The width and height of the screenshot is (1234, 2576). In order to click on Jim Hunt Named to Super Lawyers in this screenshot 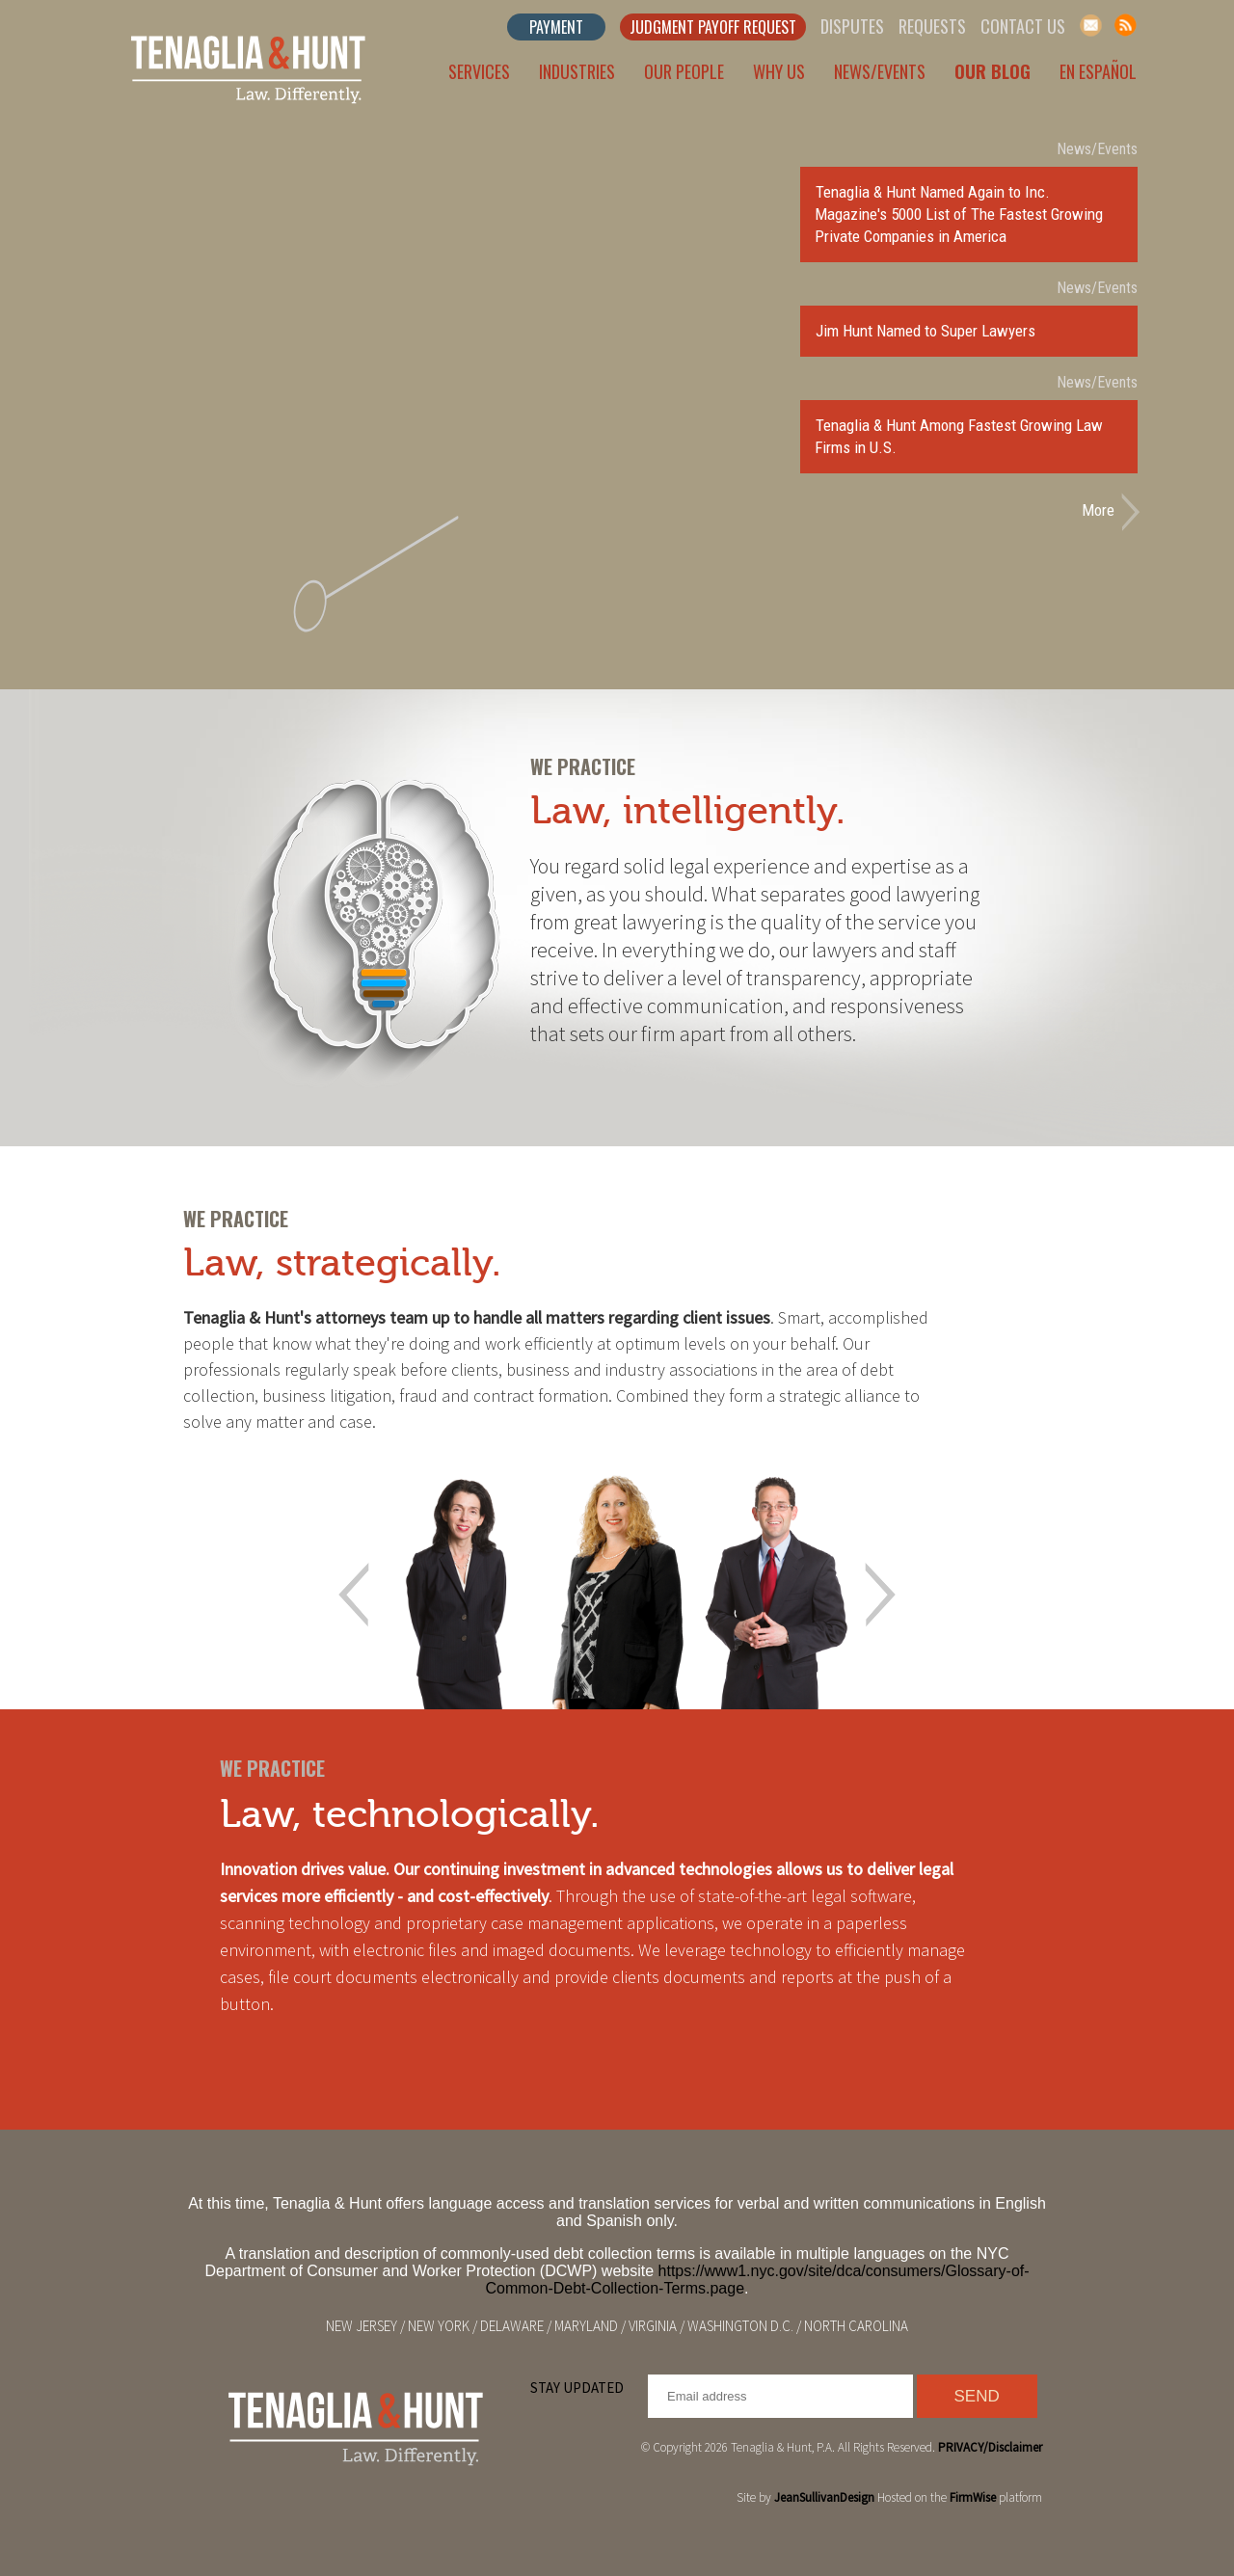, I will do `click(925, 330)`.